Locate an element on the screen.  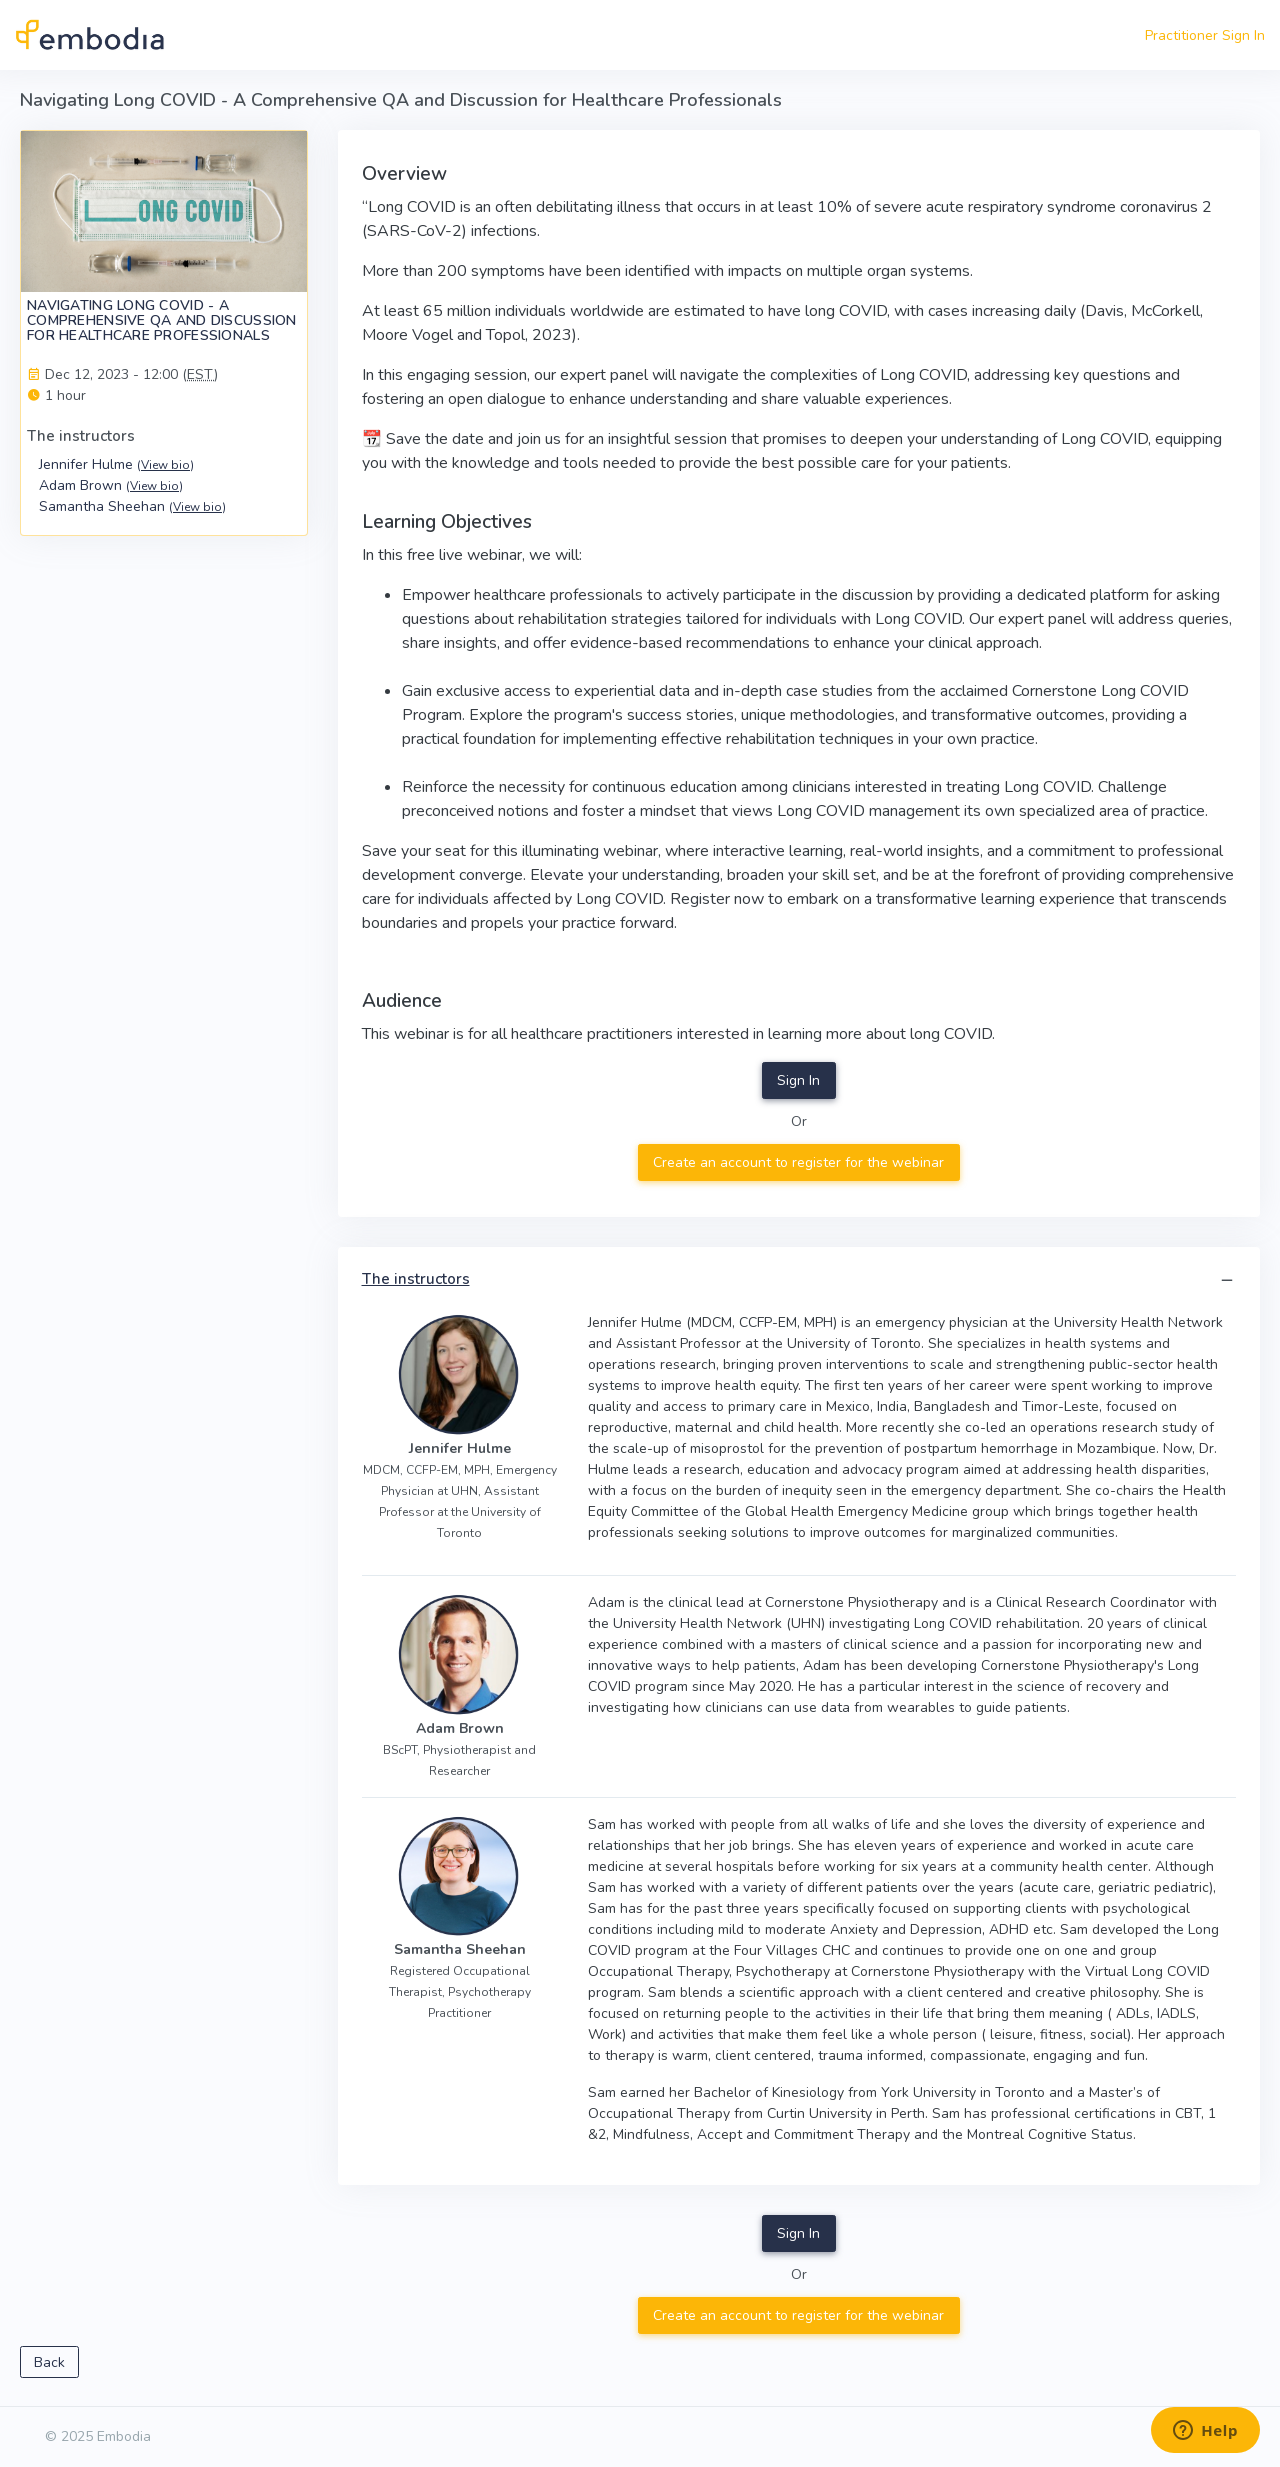
Sign In is located at coordinates (798, 1080).